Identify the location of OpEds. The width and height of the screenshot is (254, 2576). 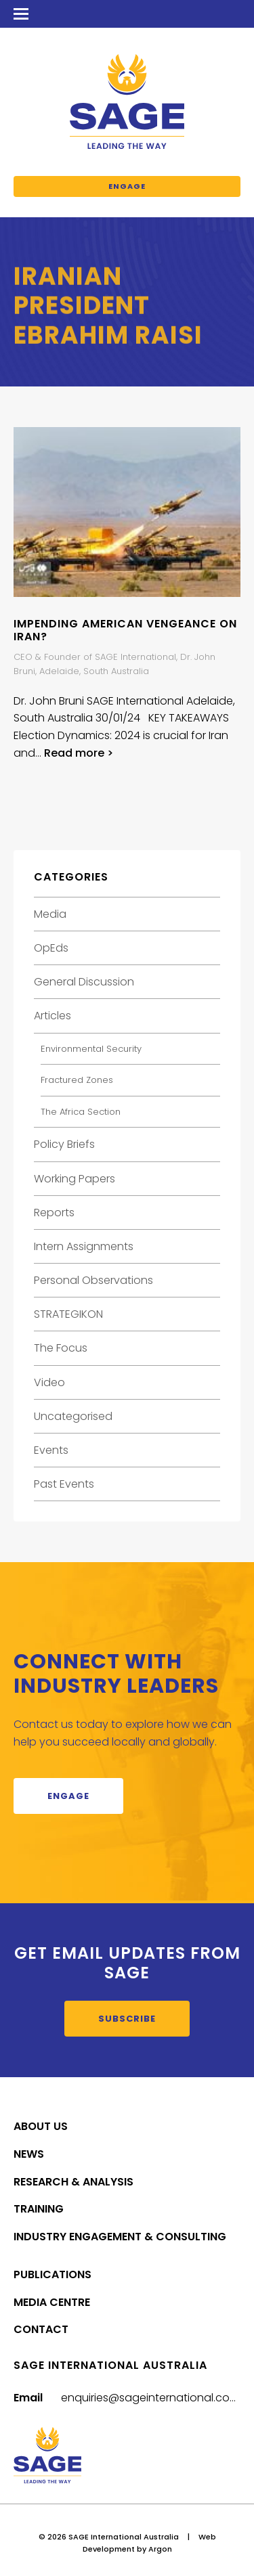
(51, 948).